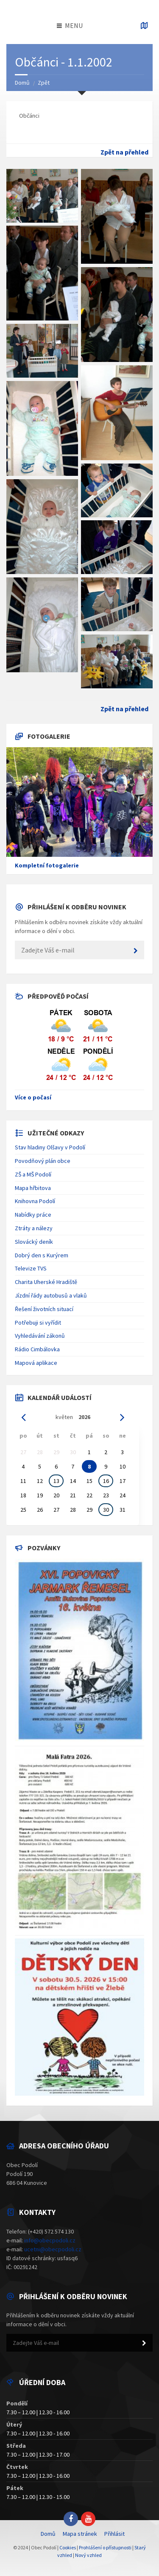  What do you see at coordinates (88, 2555) in the screenshot?
I see `Nový vzhled` at bounding box center [88, 2555].